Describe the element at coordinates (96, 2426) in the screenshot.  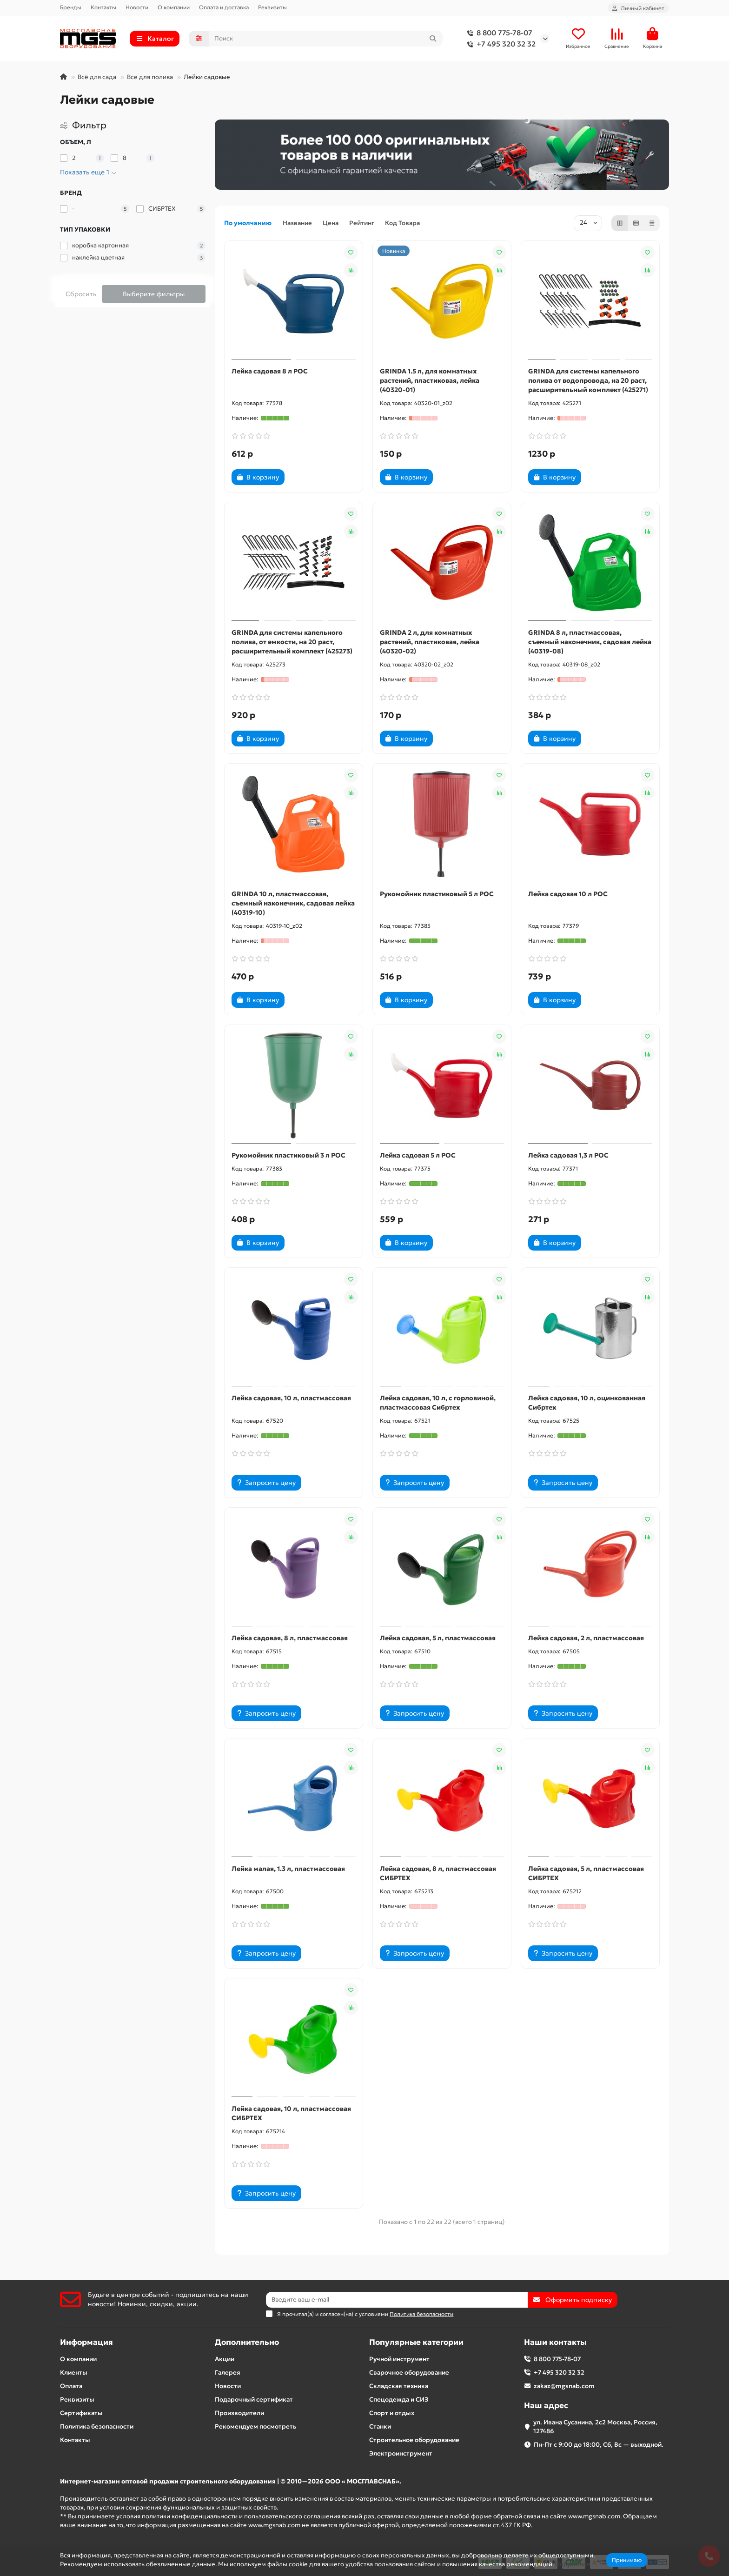
I see `Политика безопасности` at that location.